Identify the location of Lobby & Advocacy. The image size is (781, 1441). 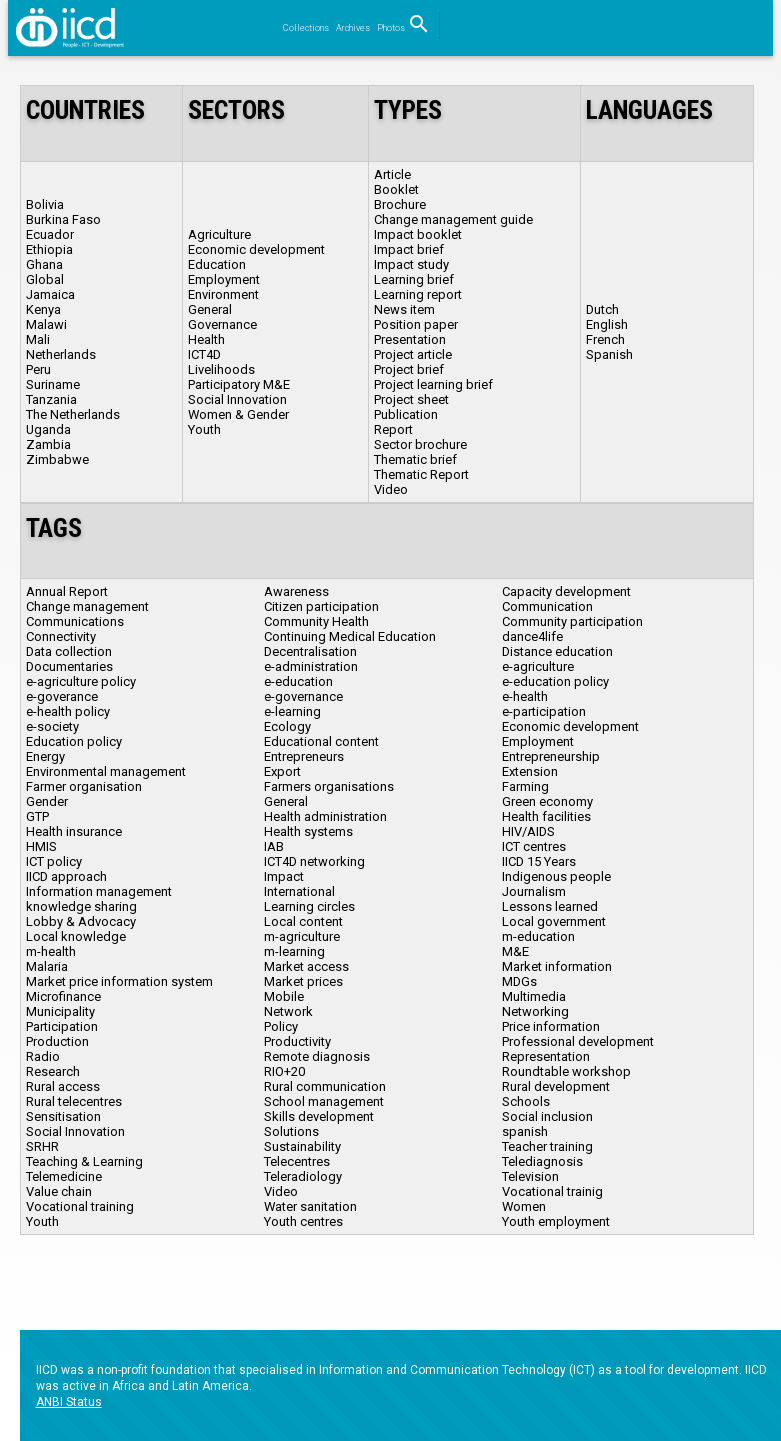
(81, 921).